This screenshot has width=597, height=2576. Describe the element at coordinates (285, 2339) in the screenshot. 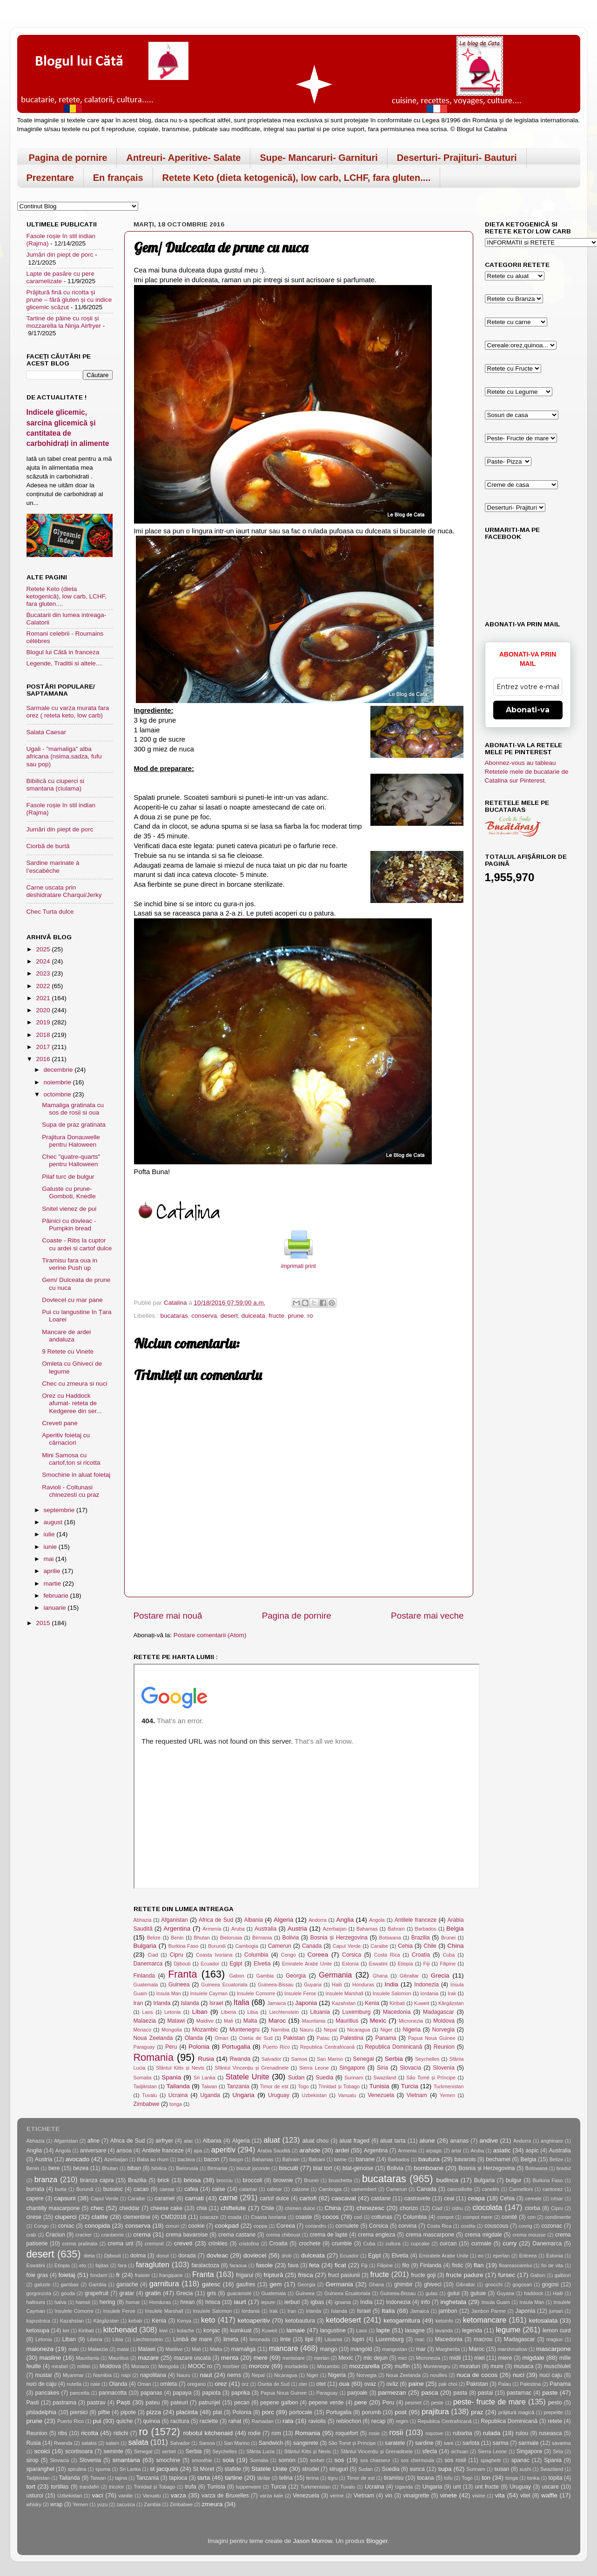

I see `linte` at that location.